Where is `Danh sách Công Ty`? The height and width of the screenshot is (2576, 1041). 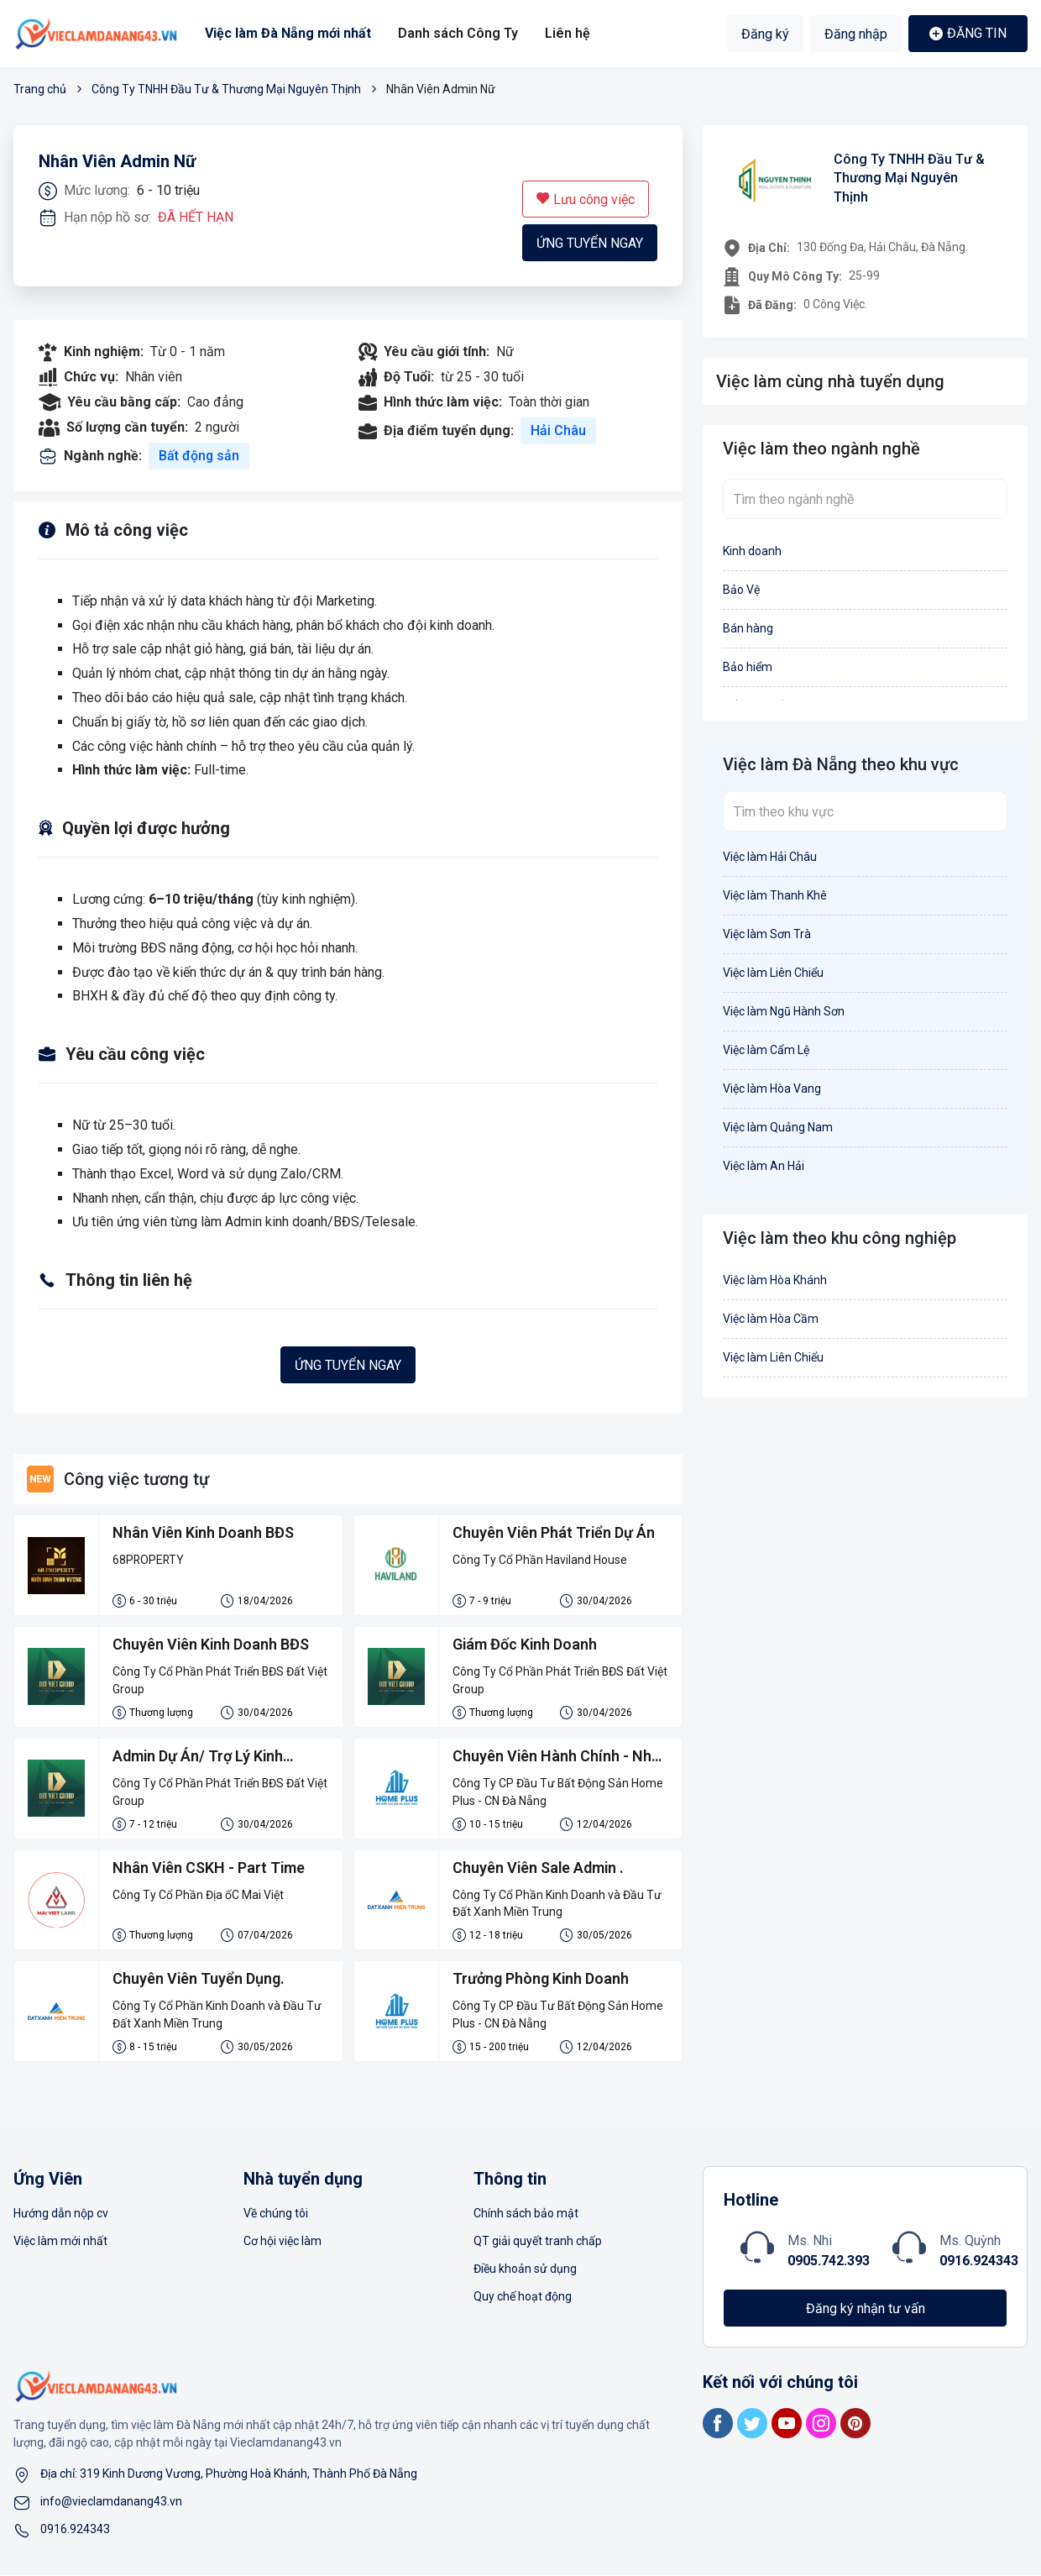 Danh sách Công Ty is located at coordinates (458, 33).